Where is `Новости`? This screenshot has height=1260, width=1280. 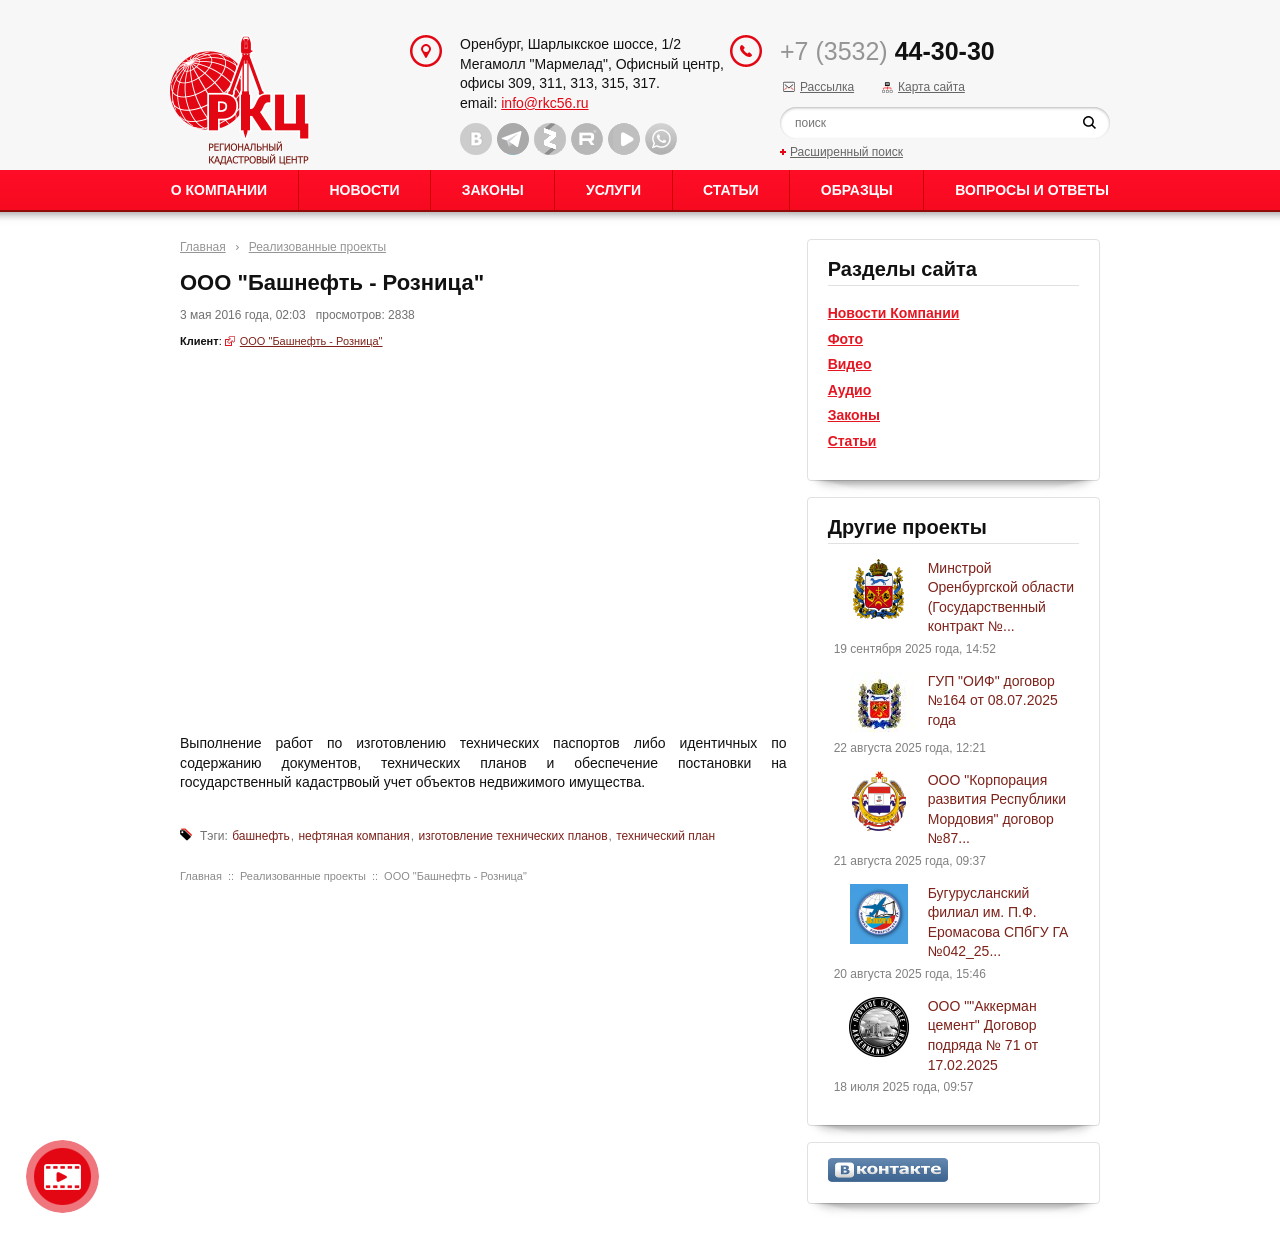
Новости is located at coordinates (364, 190).